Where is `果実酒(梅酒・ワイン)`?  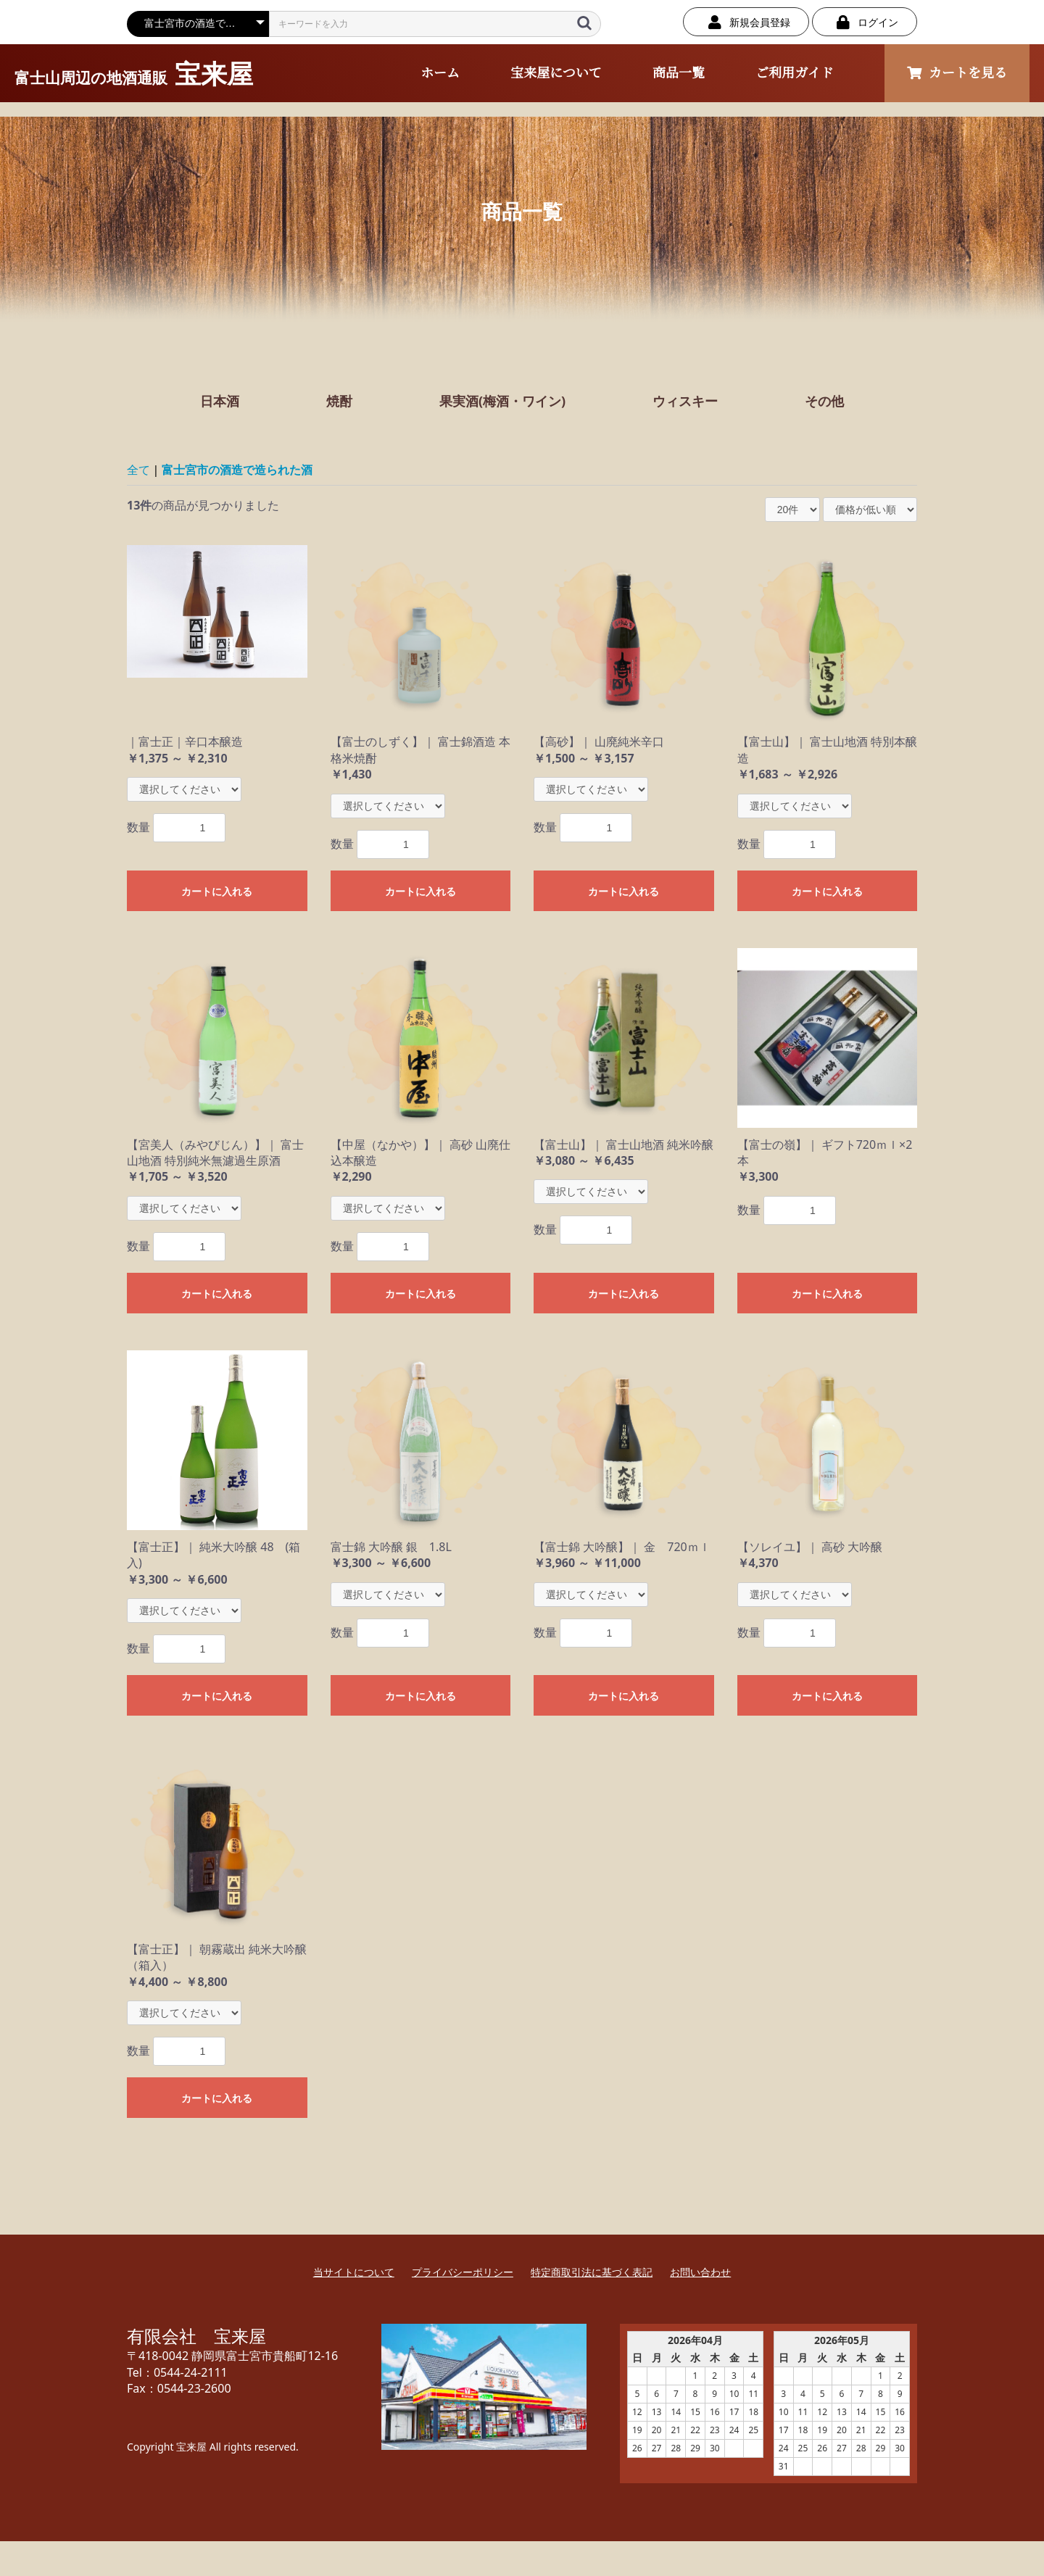
果実酒(梅酒・ワイン) is located at coordinates (502, 401).